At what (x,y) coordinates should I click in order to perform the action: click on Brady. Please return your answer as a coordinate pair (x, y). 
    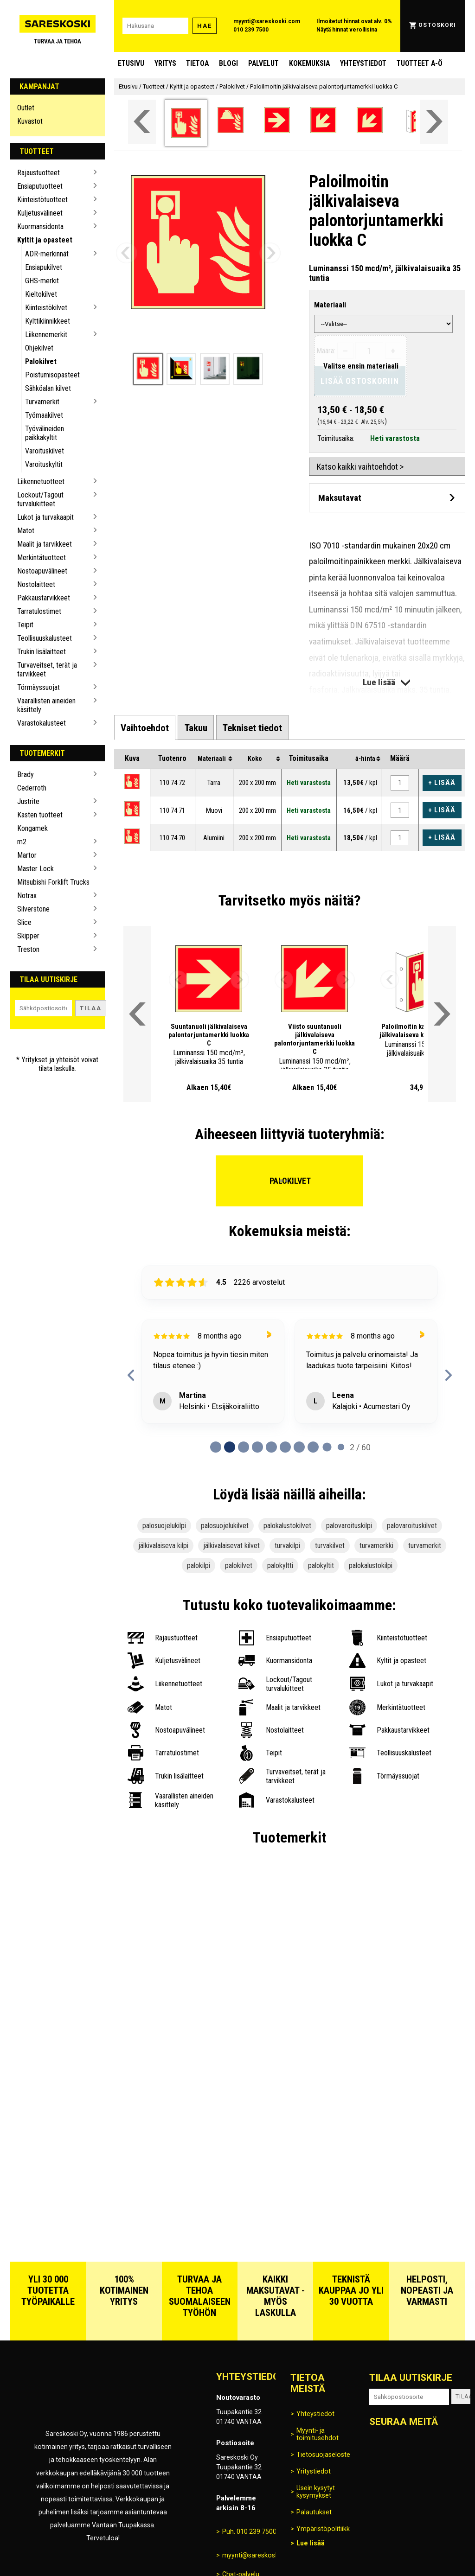
    Looking at the image, I should click on (25, 774).